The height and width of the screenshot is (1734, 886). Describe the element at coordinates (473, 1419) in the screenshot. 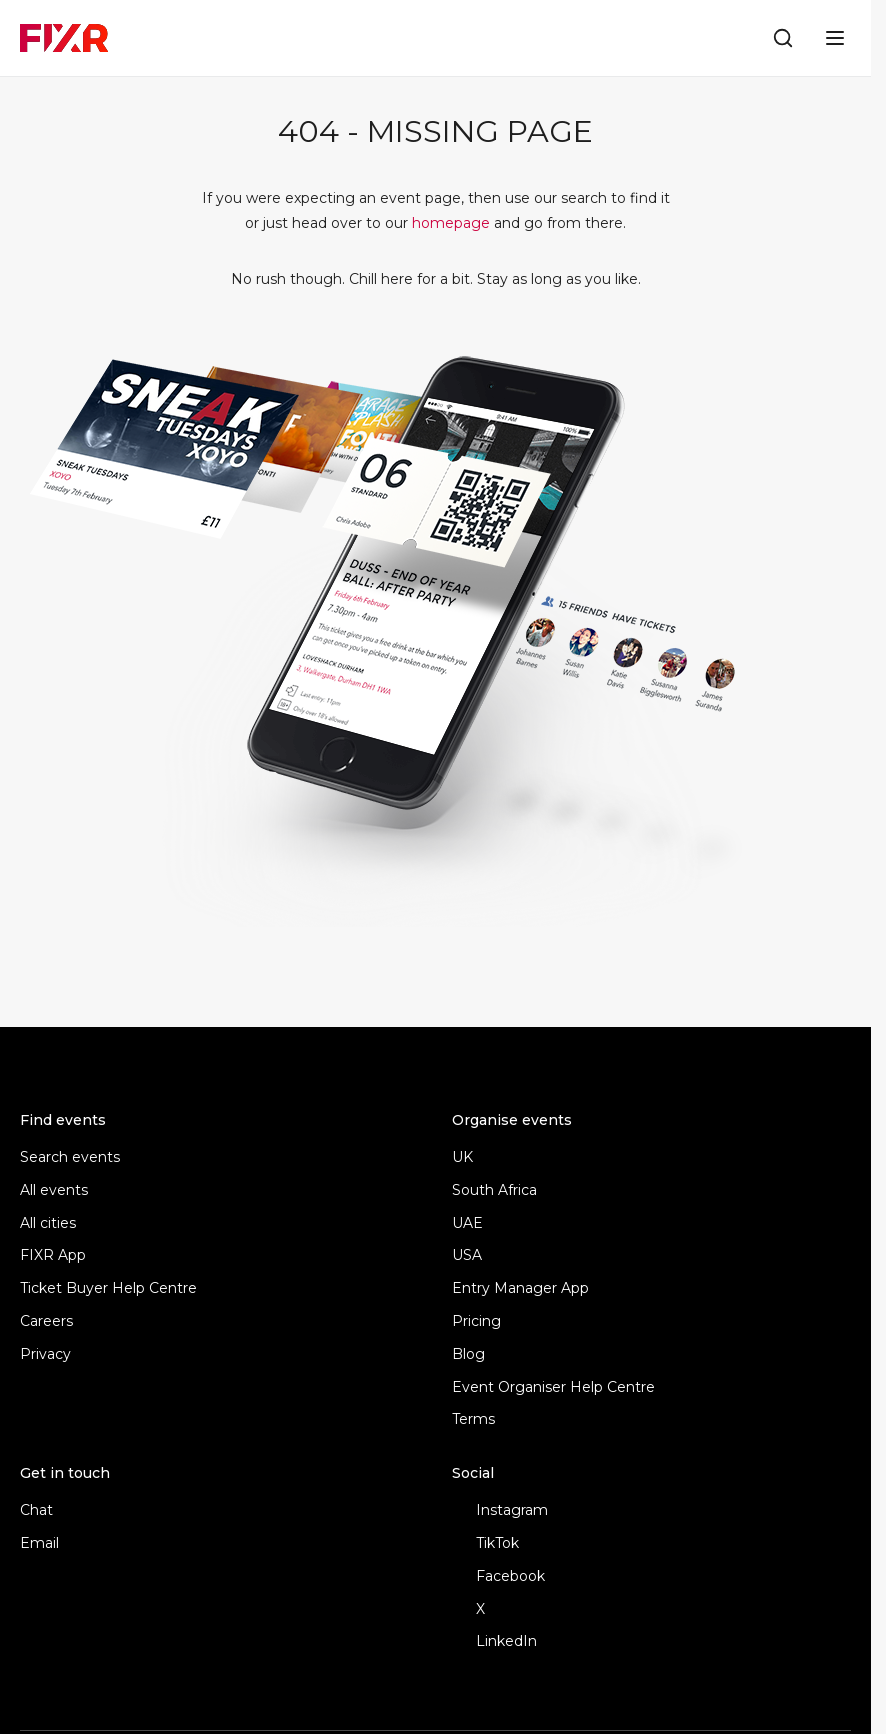

I see `Terms` at that location.